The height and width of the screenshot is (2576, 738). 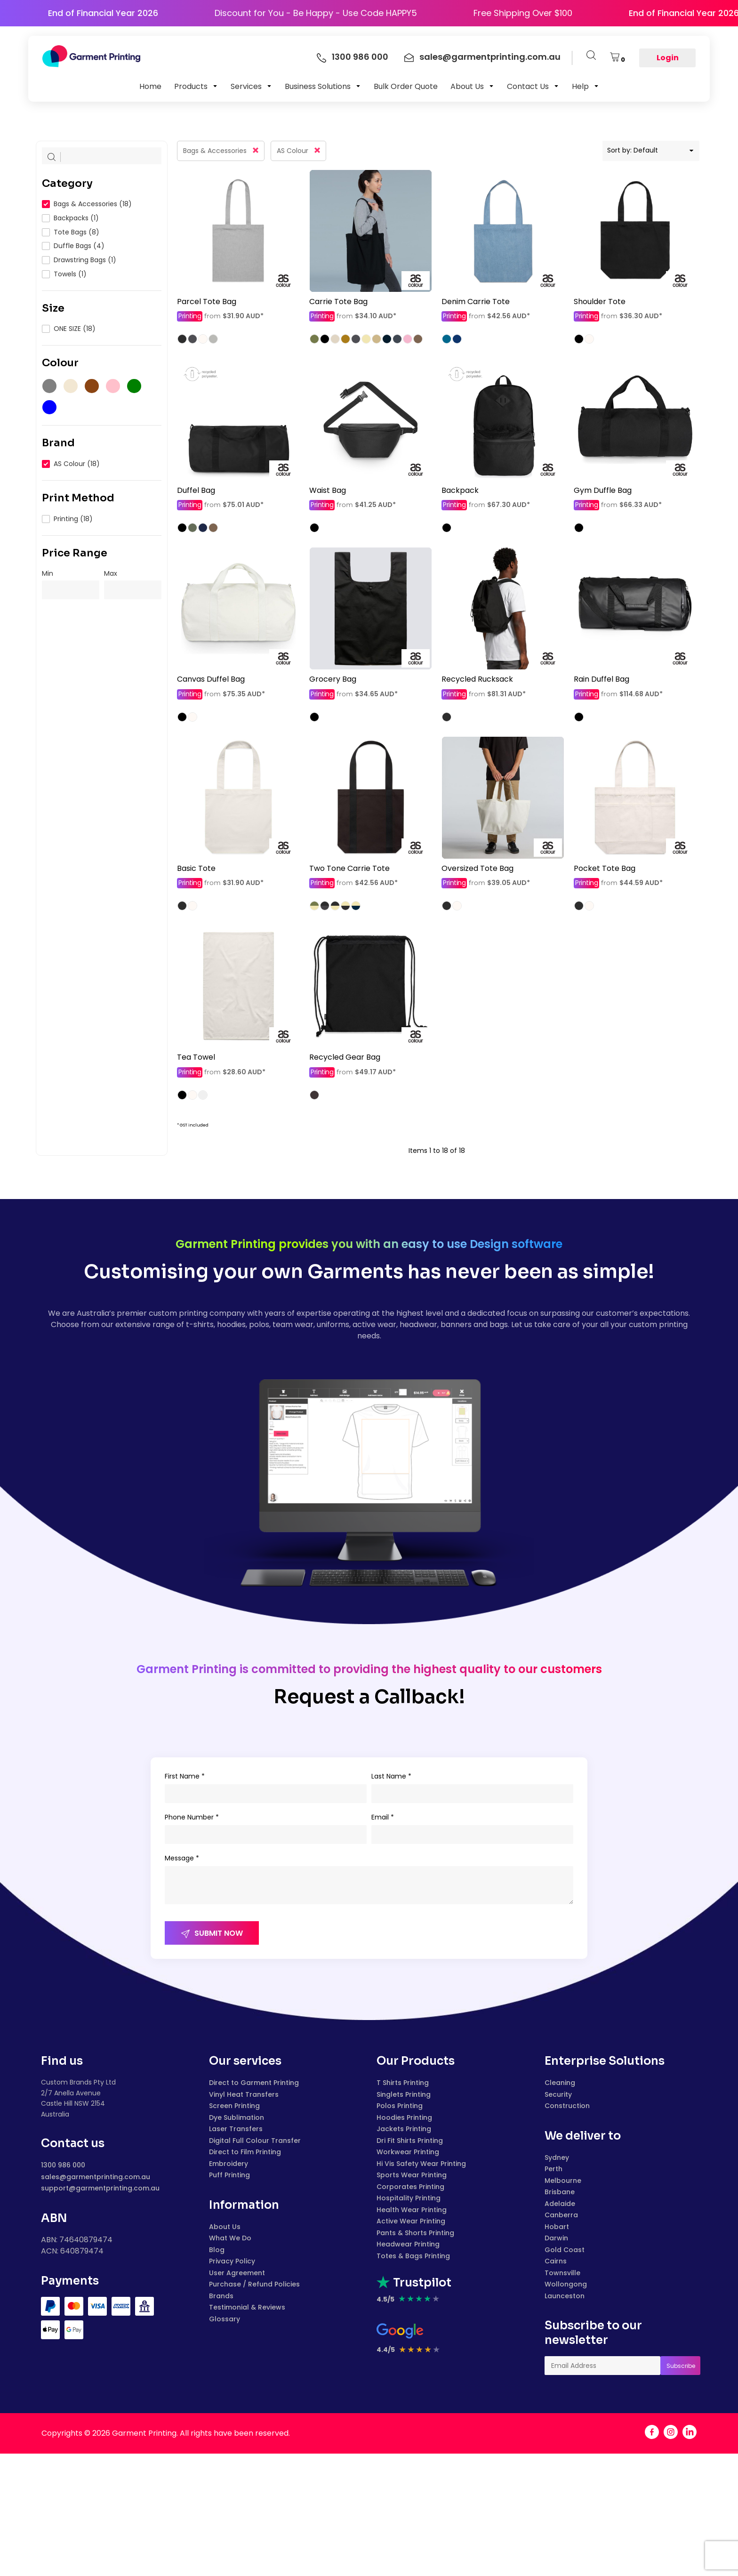 I want to click on Drawstring Bags (1), so click(x=85, y=260).